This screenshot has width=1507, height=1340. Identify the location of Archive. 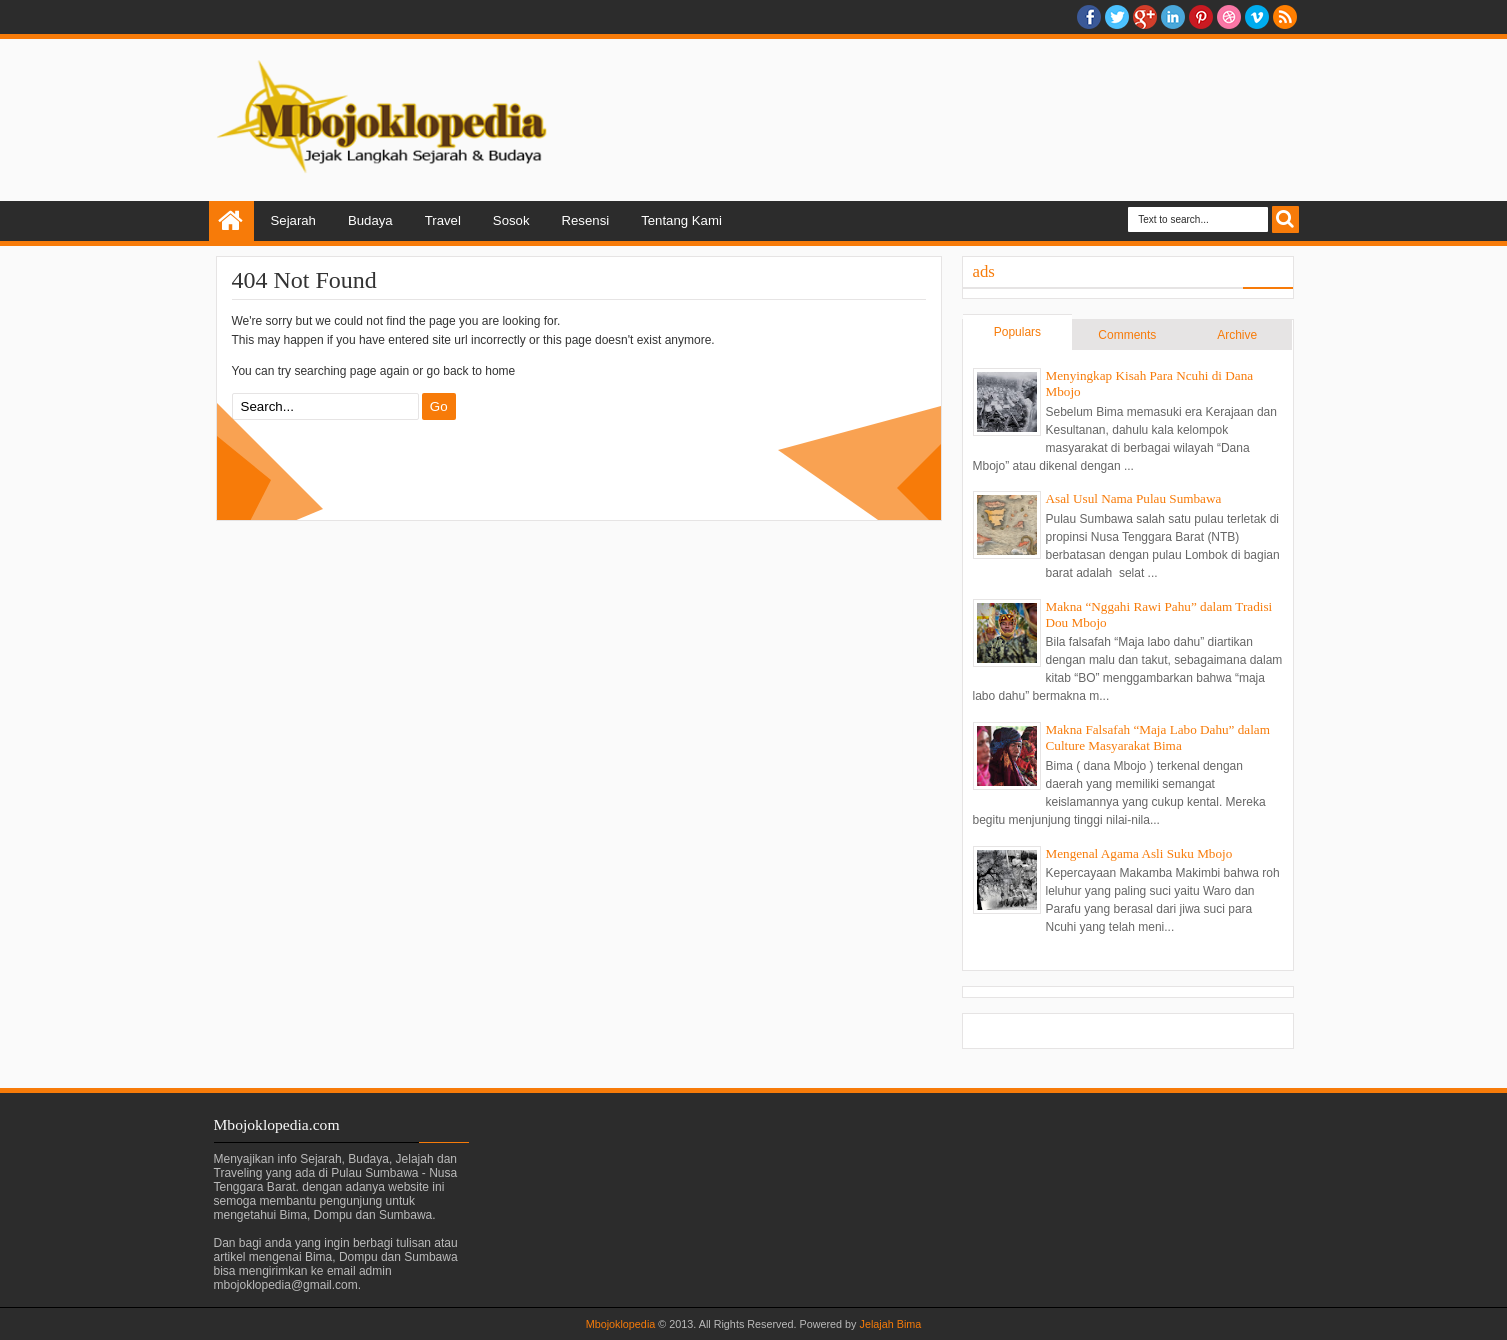
(1237, 335).